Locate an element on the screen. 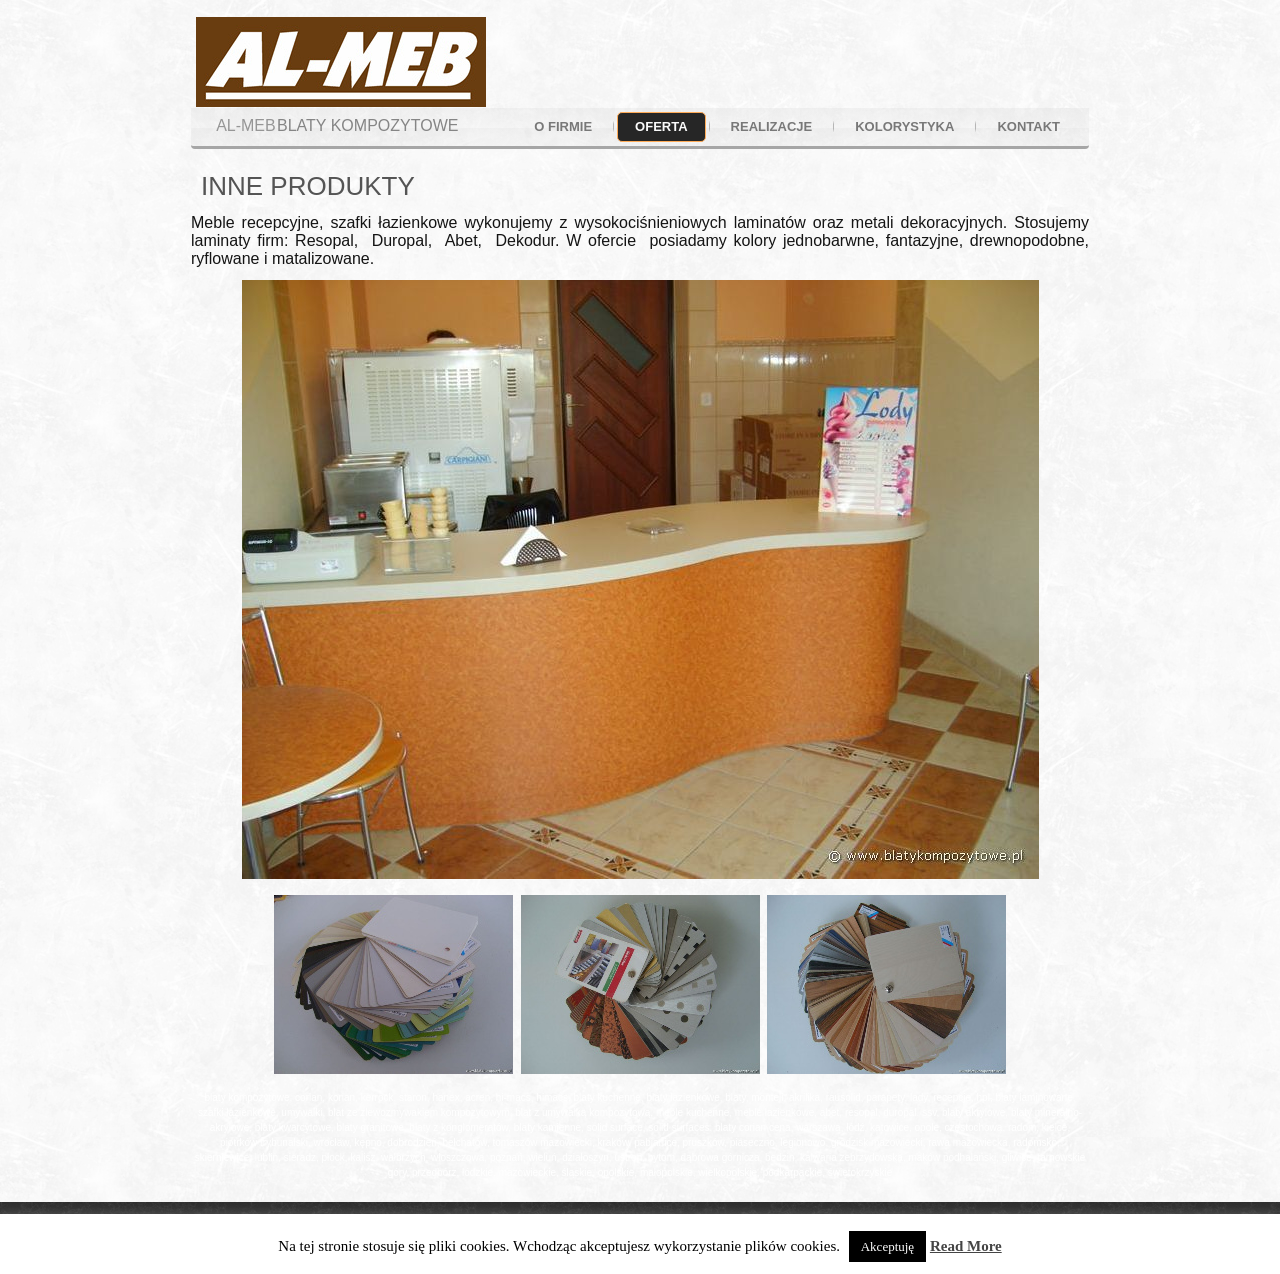 The height and width of the screenshot is (1274, 1280). o firmie is located at coordinates (563, 126).